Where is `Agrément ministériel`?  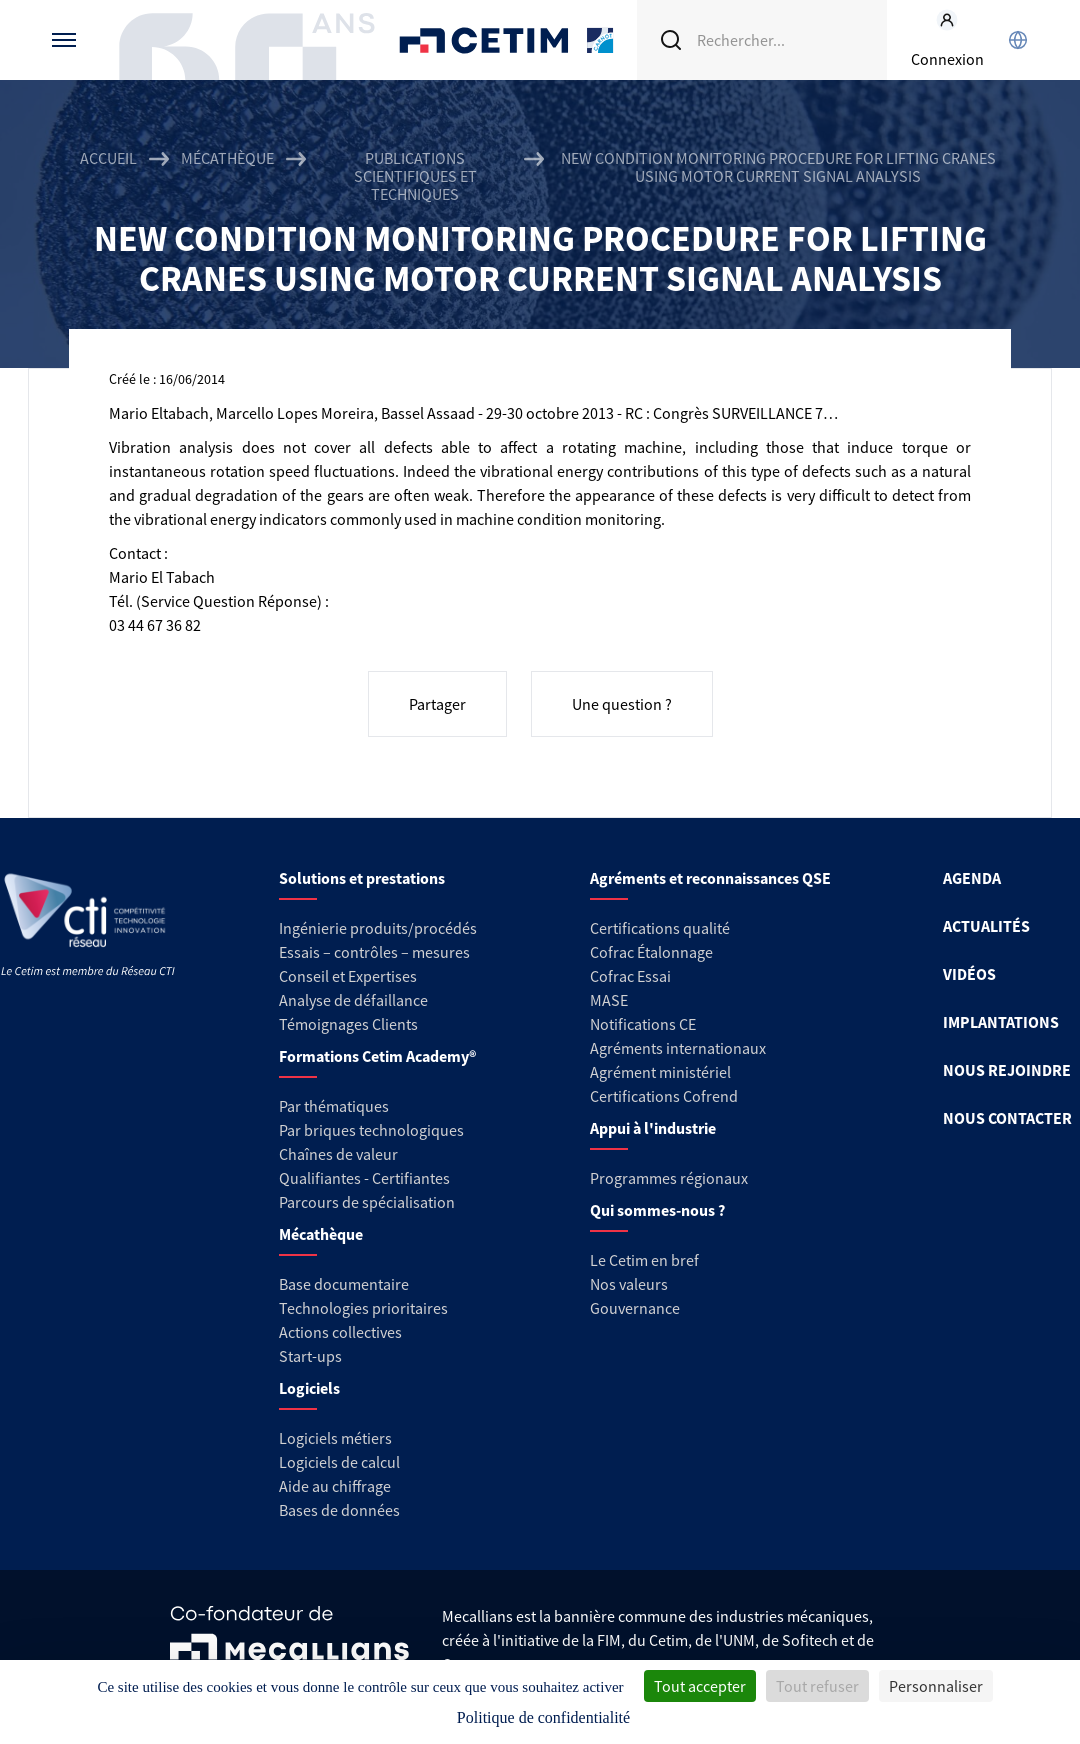 Agrément ministériel is located at coordinates (660, 1072).